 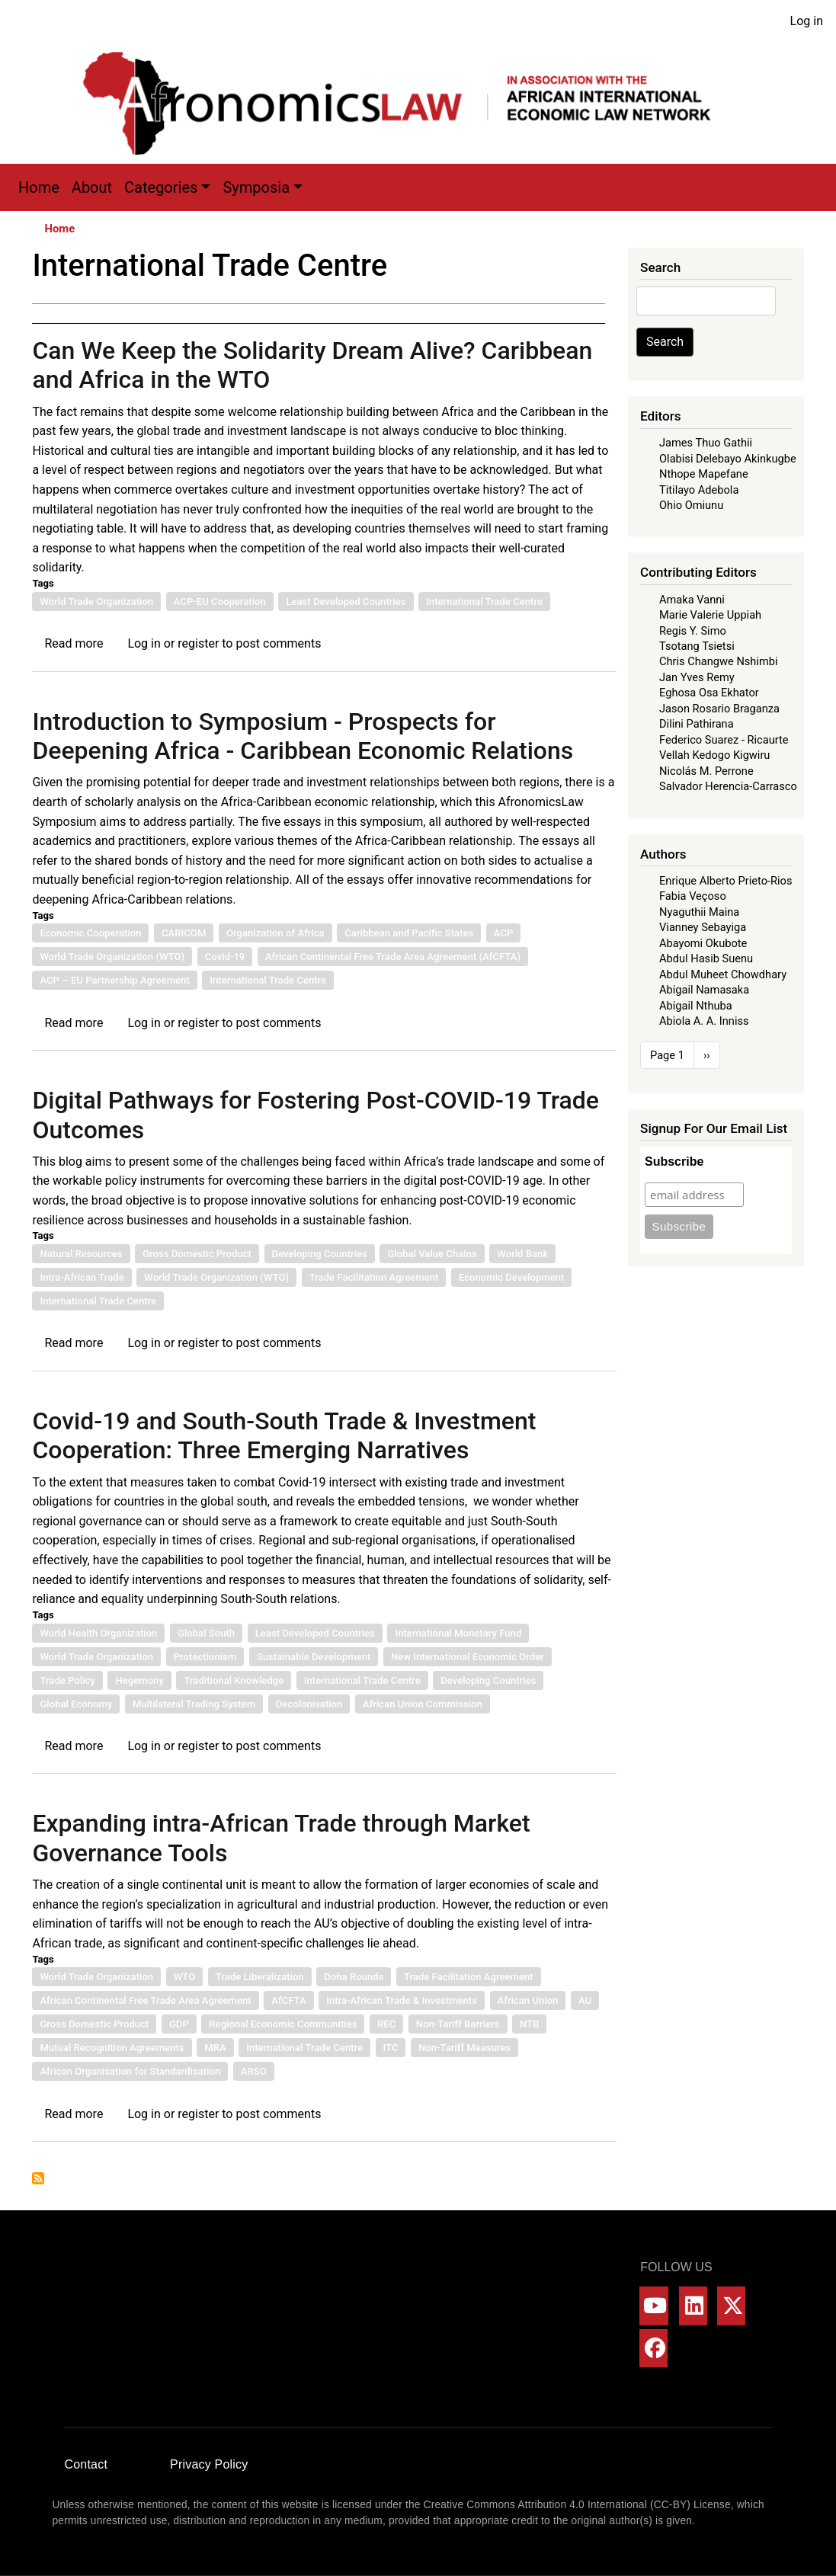 What do you see at coordinates (401, 2000) in the screenshot?
I see `Intra-African Trade & Investments` at bounding box center [401, 2000].